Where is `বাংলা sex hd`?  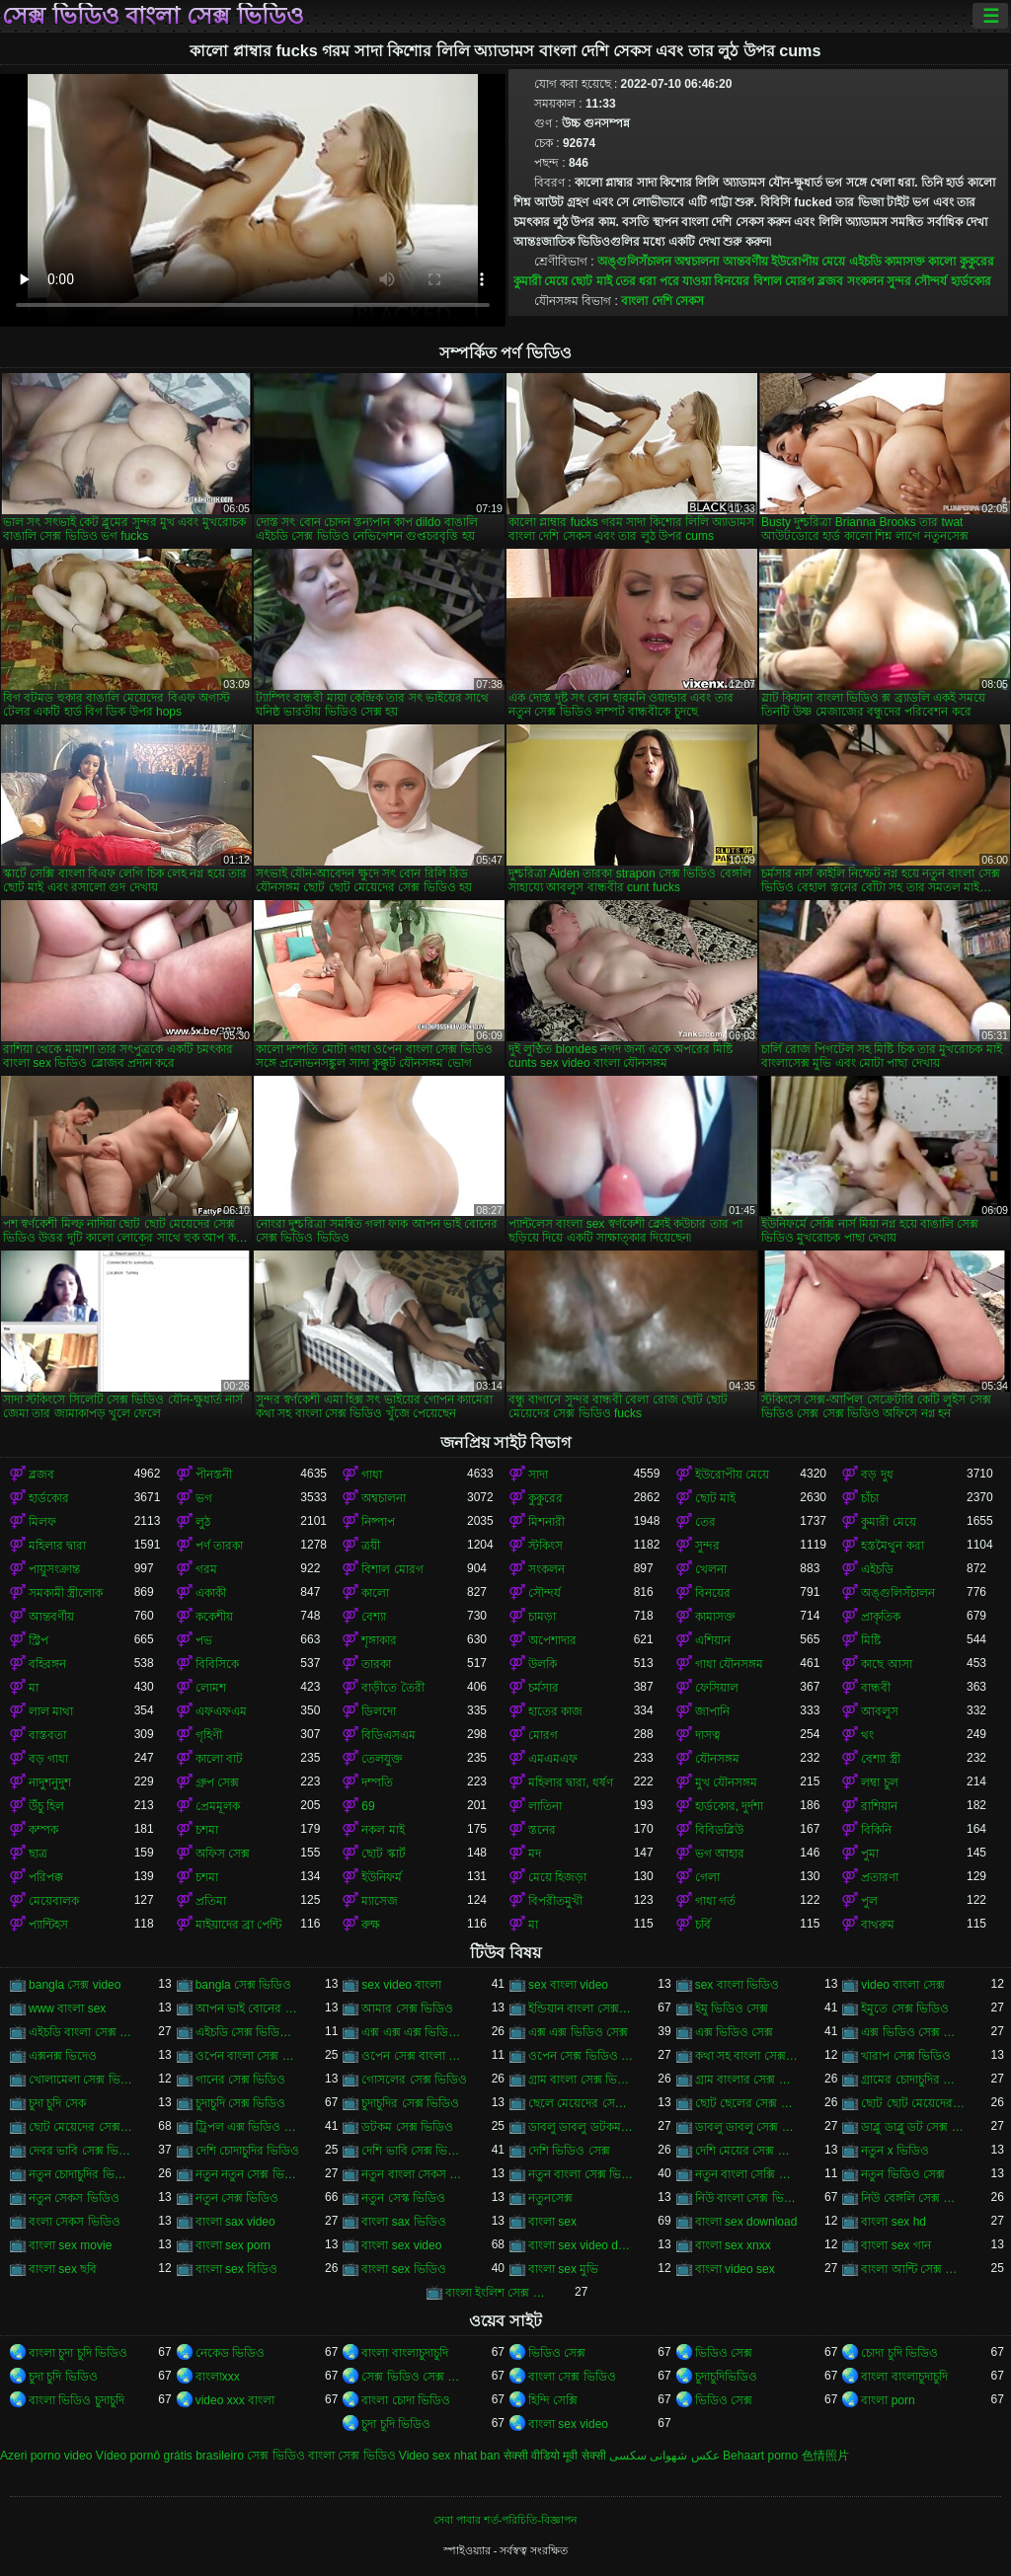 বাংলা sex hd is located at coordinates (893, 2222).